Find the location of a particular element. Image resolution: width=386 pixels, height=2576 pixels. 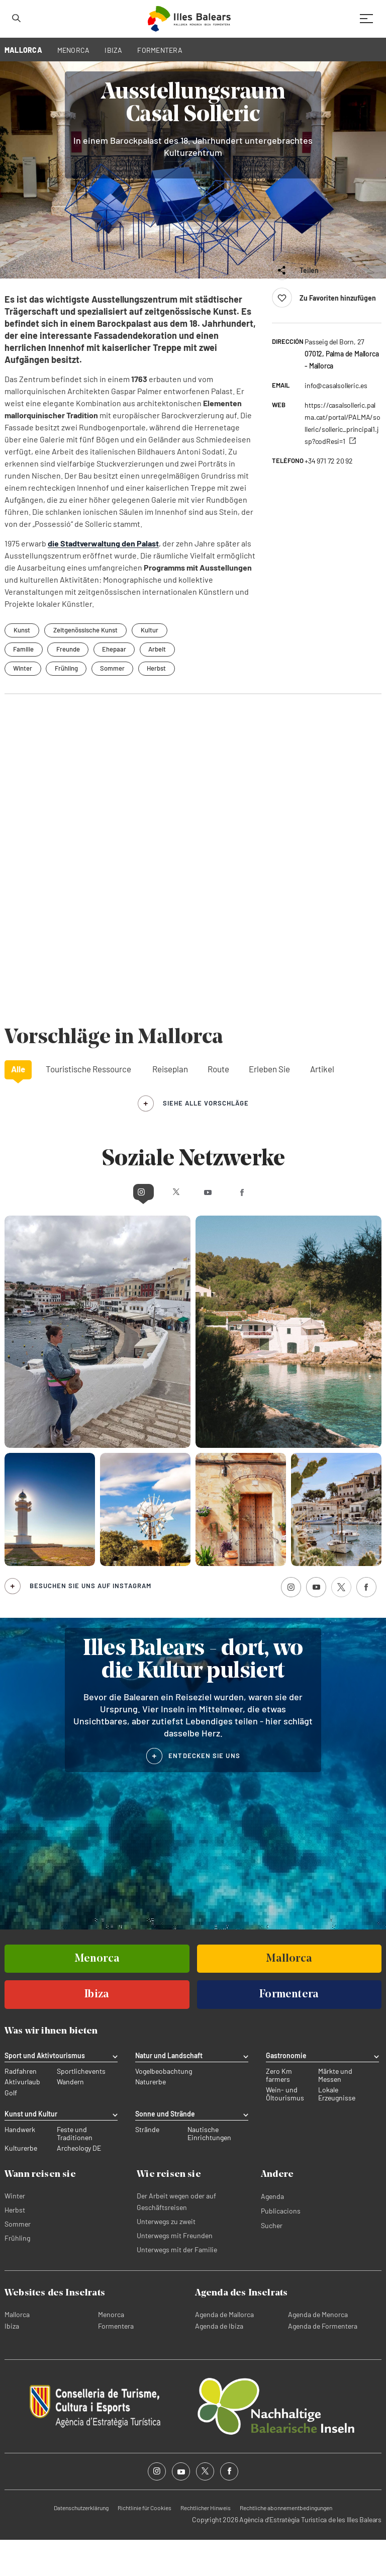

Naturerbe is located at coordinates (150, 2118).